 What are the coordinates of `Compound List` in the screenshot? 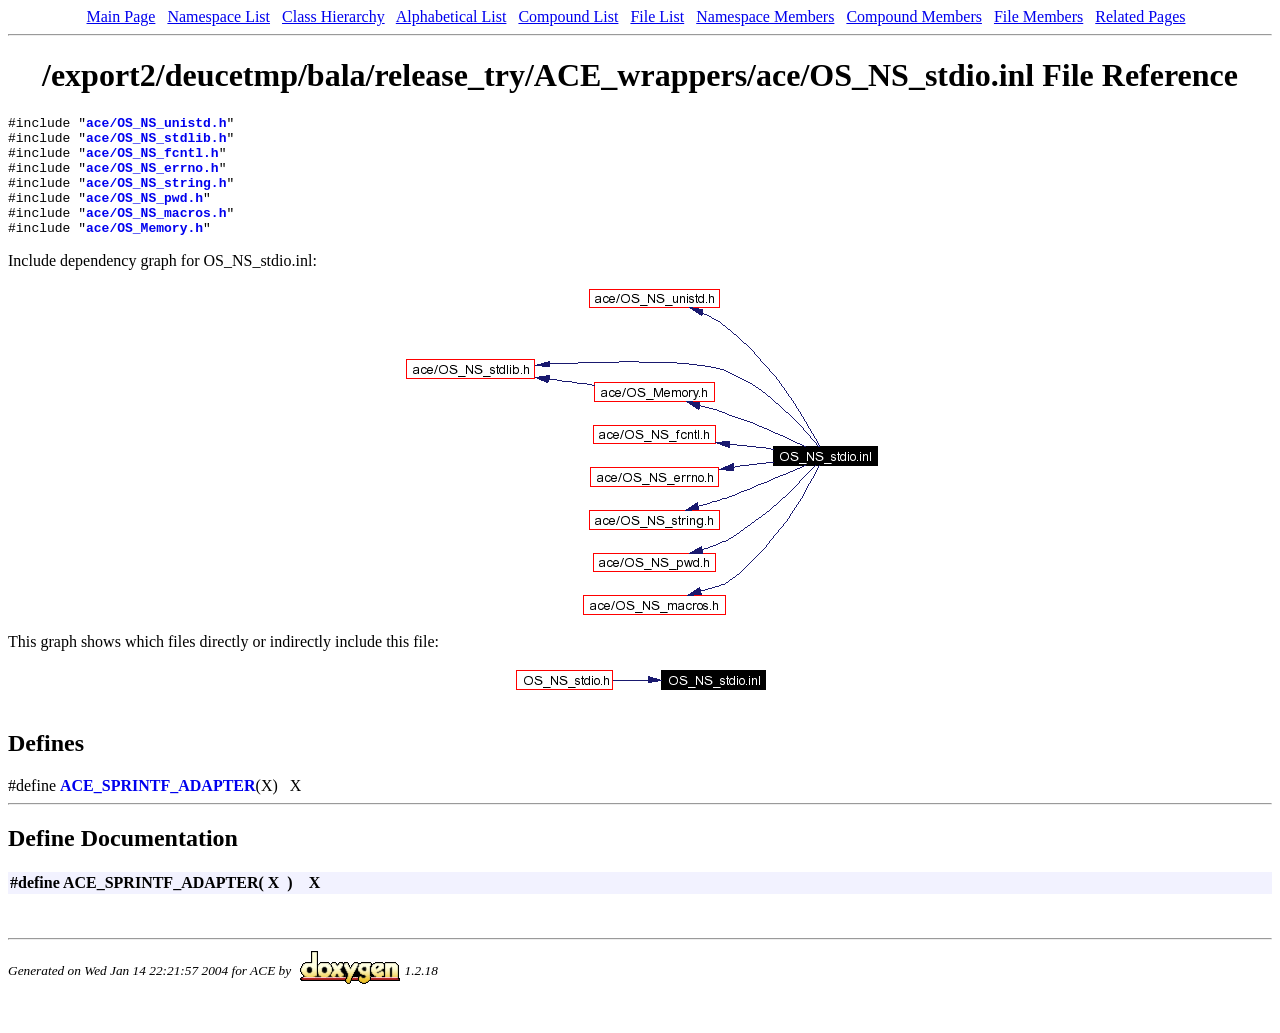 It's located at (568, 16).